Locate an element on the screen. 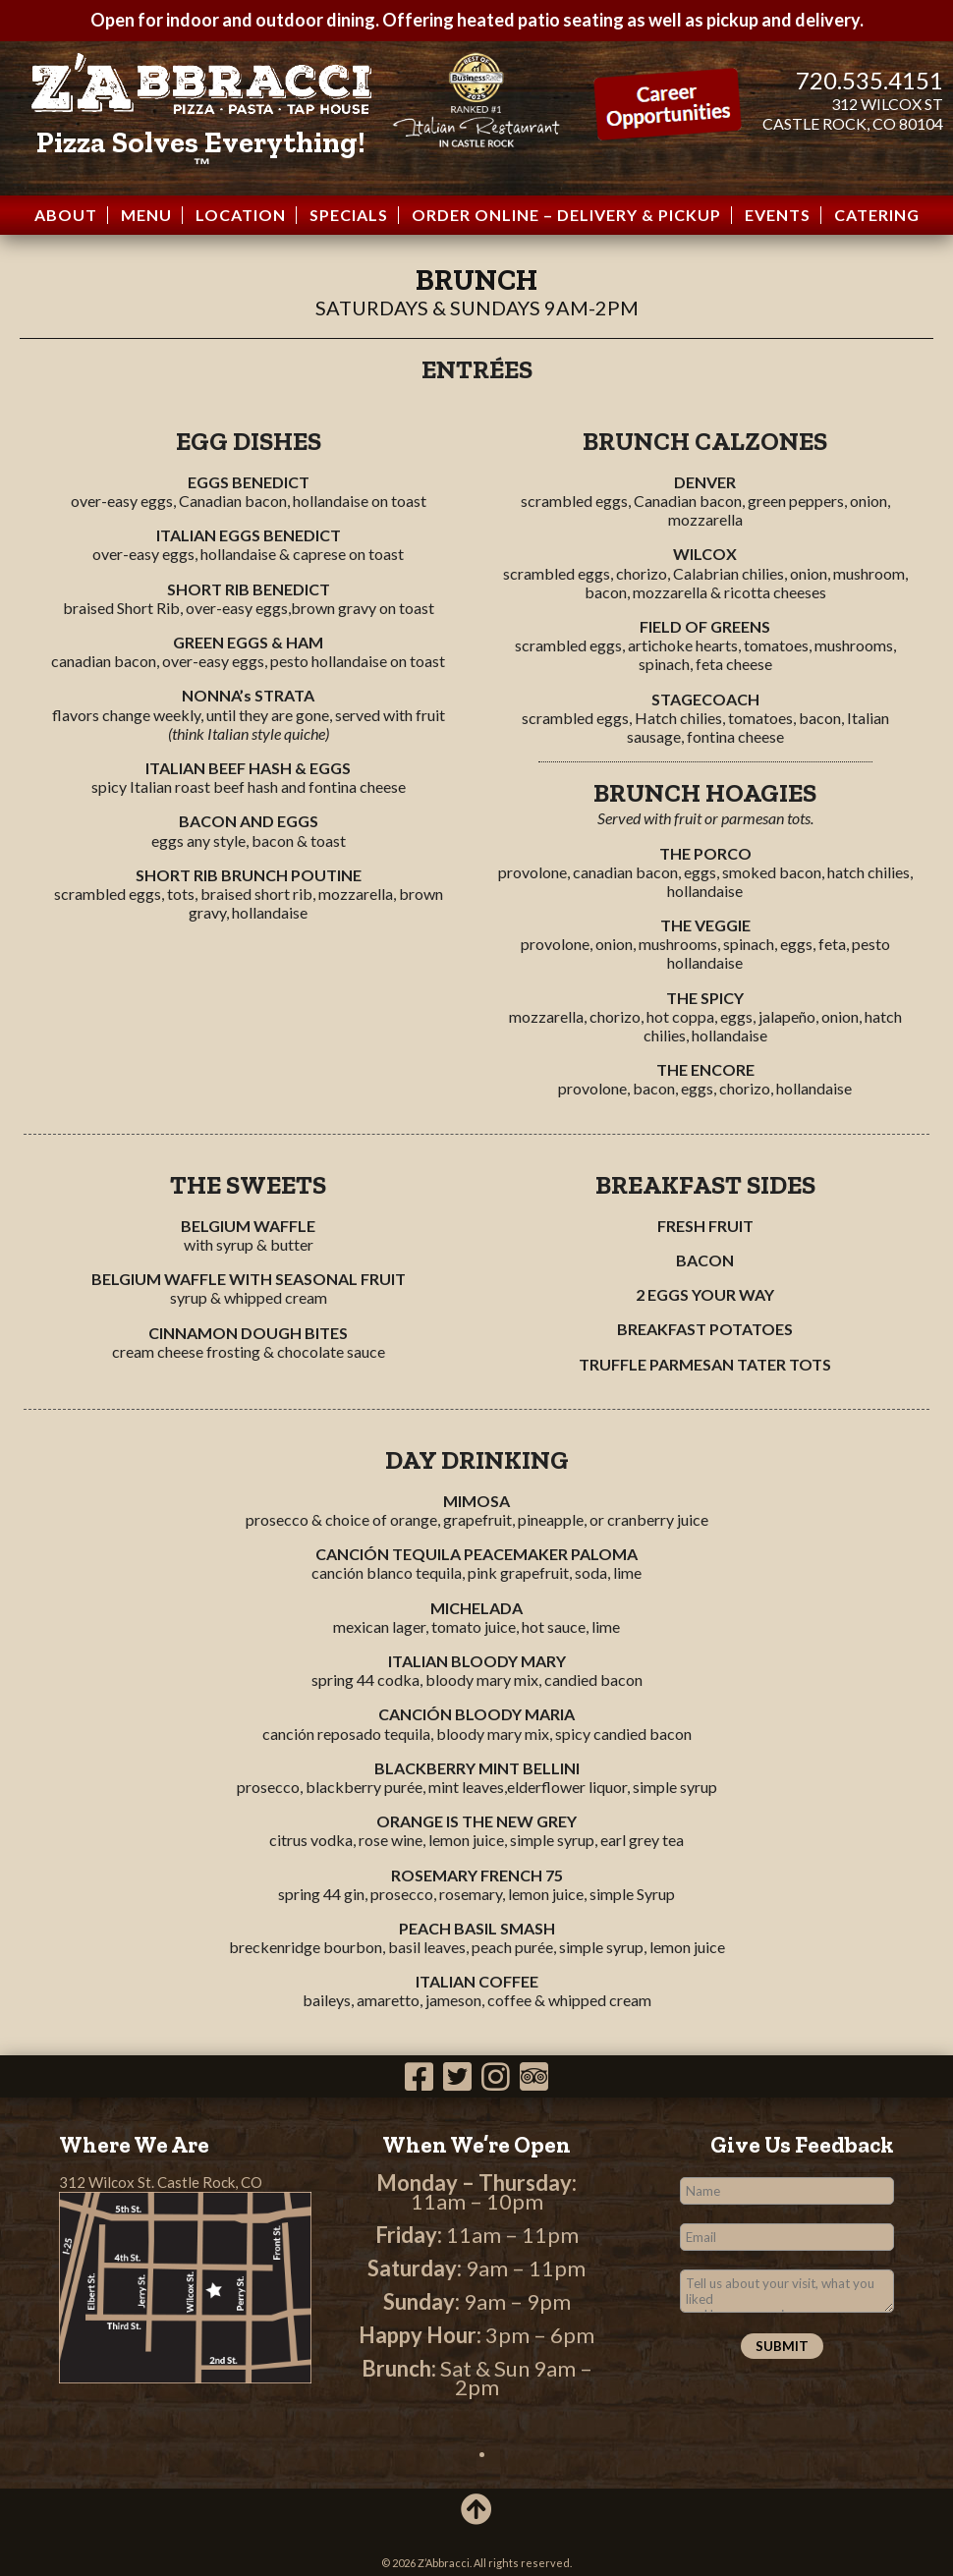 Image resolution: width=953 pixels, height=2576 pixels. 312 WILCOX ST CASTLE ROCK, CO 80104 is located at coordinates (852, 113).